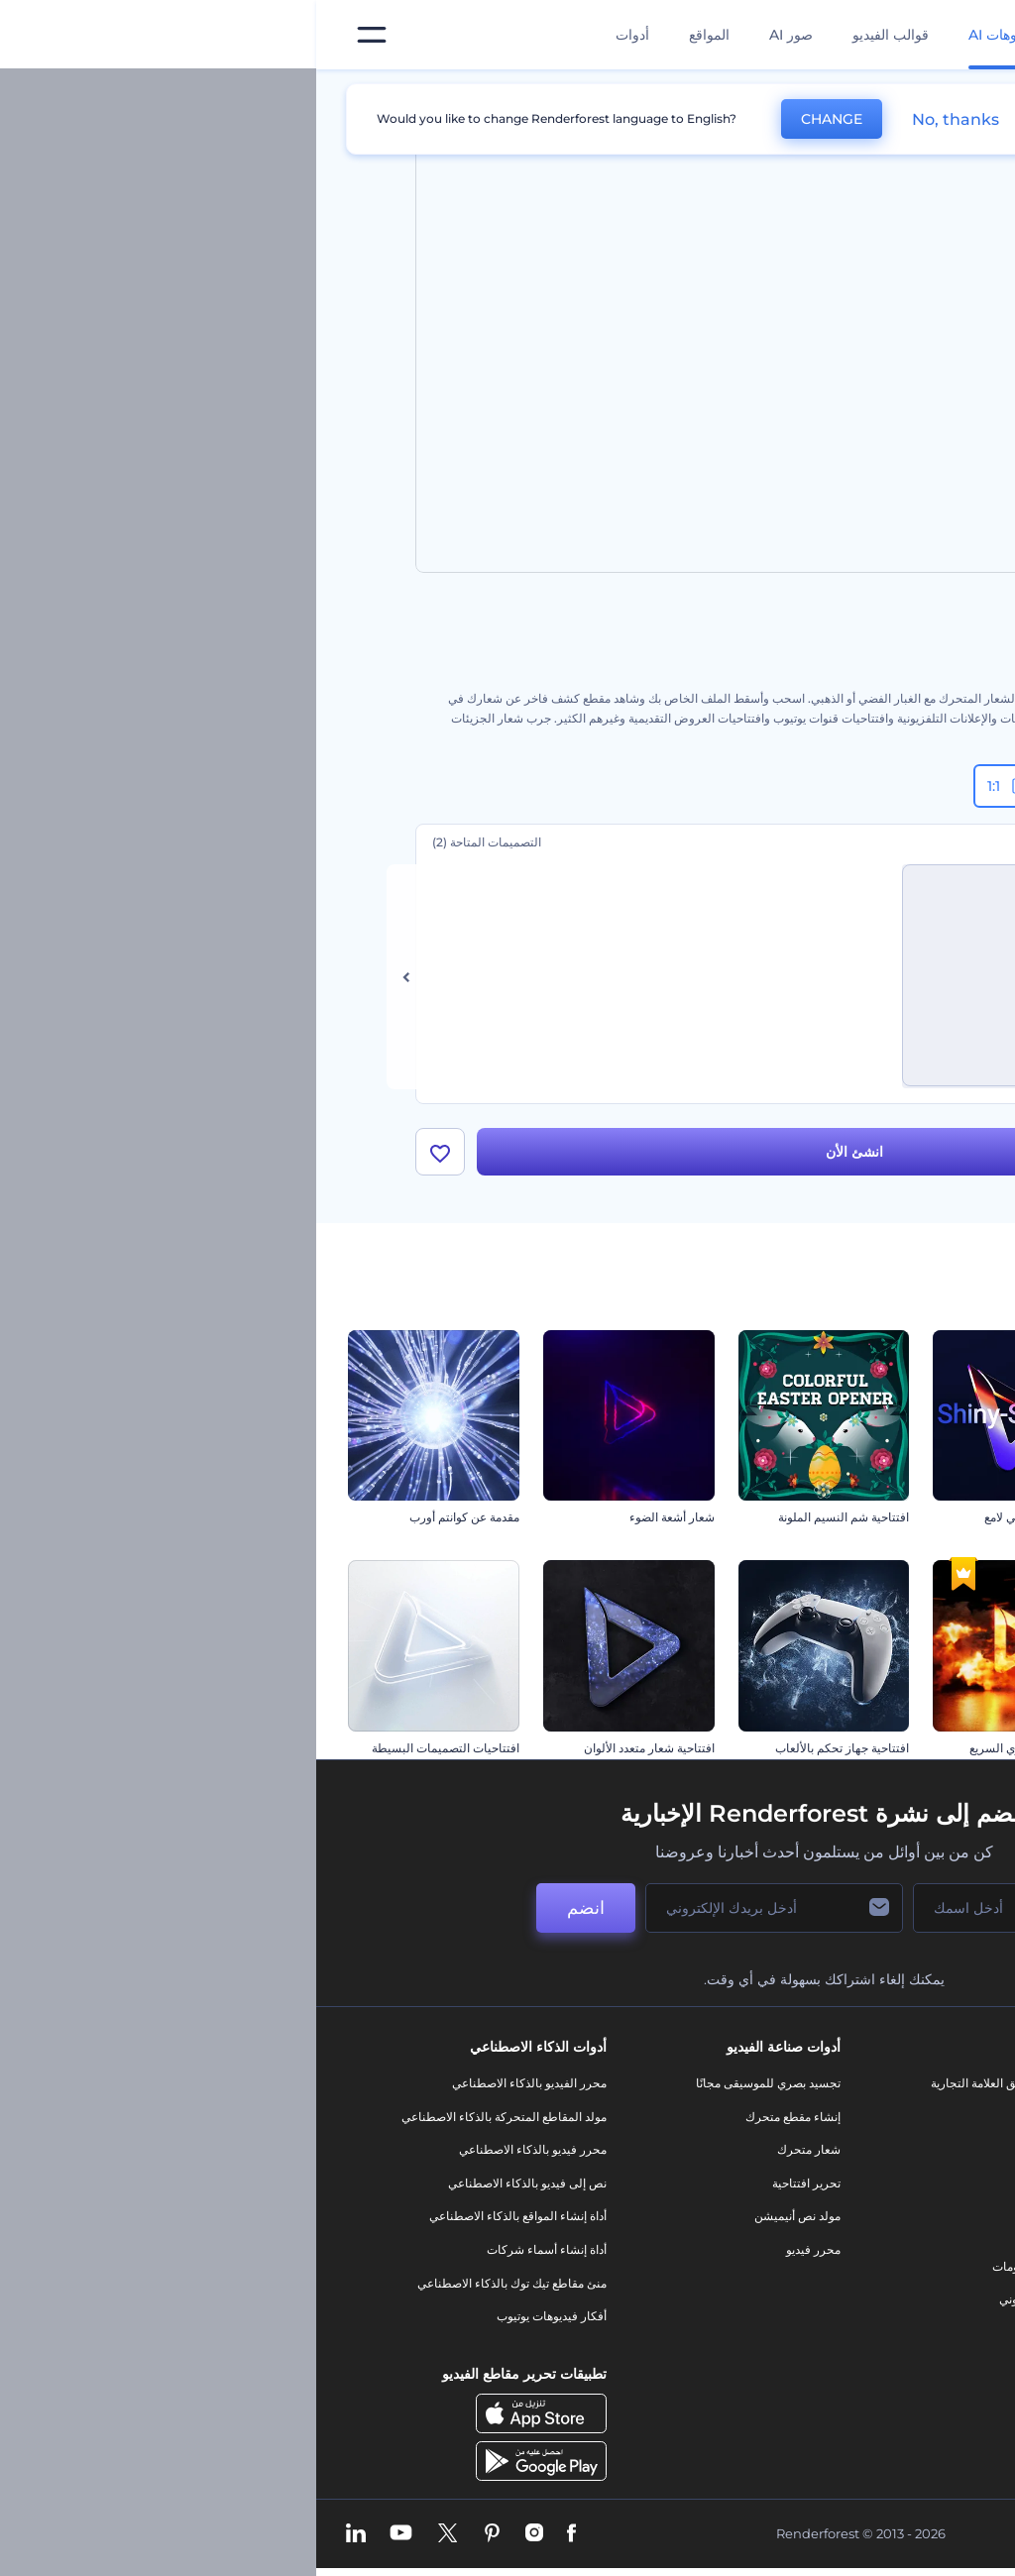 The height and width of the screenshot is (2576, 1015). Describe the element at coordinates (968, 35) in the screenshot. I see `[‫الصفحة الرئيسية لرندرفورست‬]` at that location.